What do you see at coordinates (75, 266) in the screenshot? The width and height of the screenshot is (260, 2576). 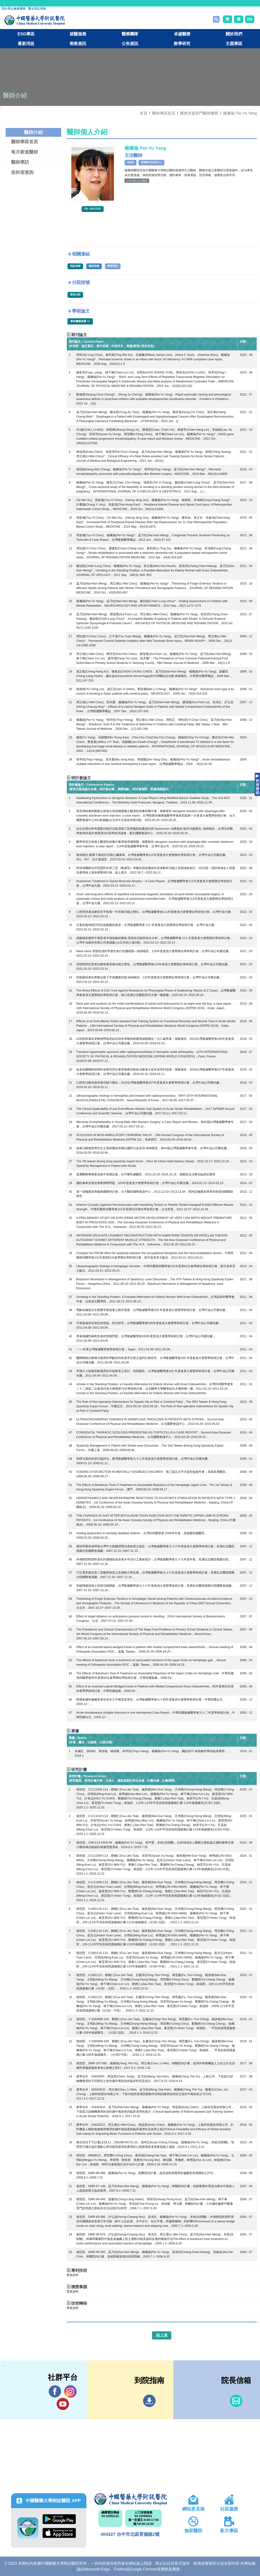 I see `初診掛號` at bounding box center [75, 266].